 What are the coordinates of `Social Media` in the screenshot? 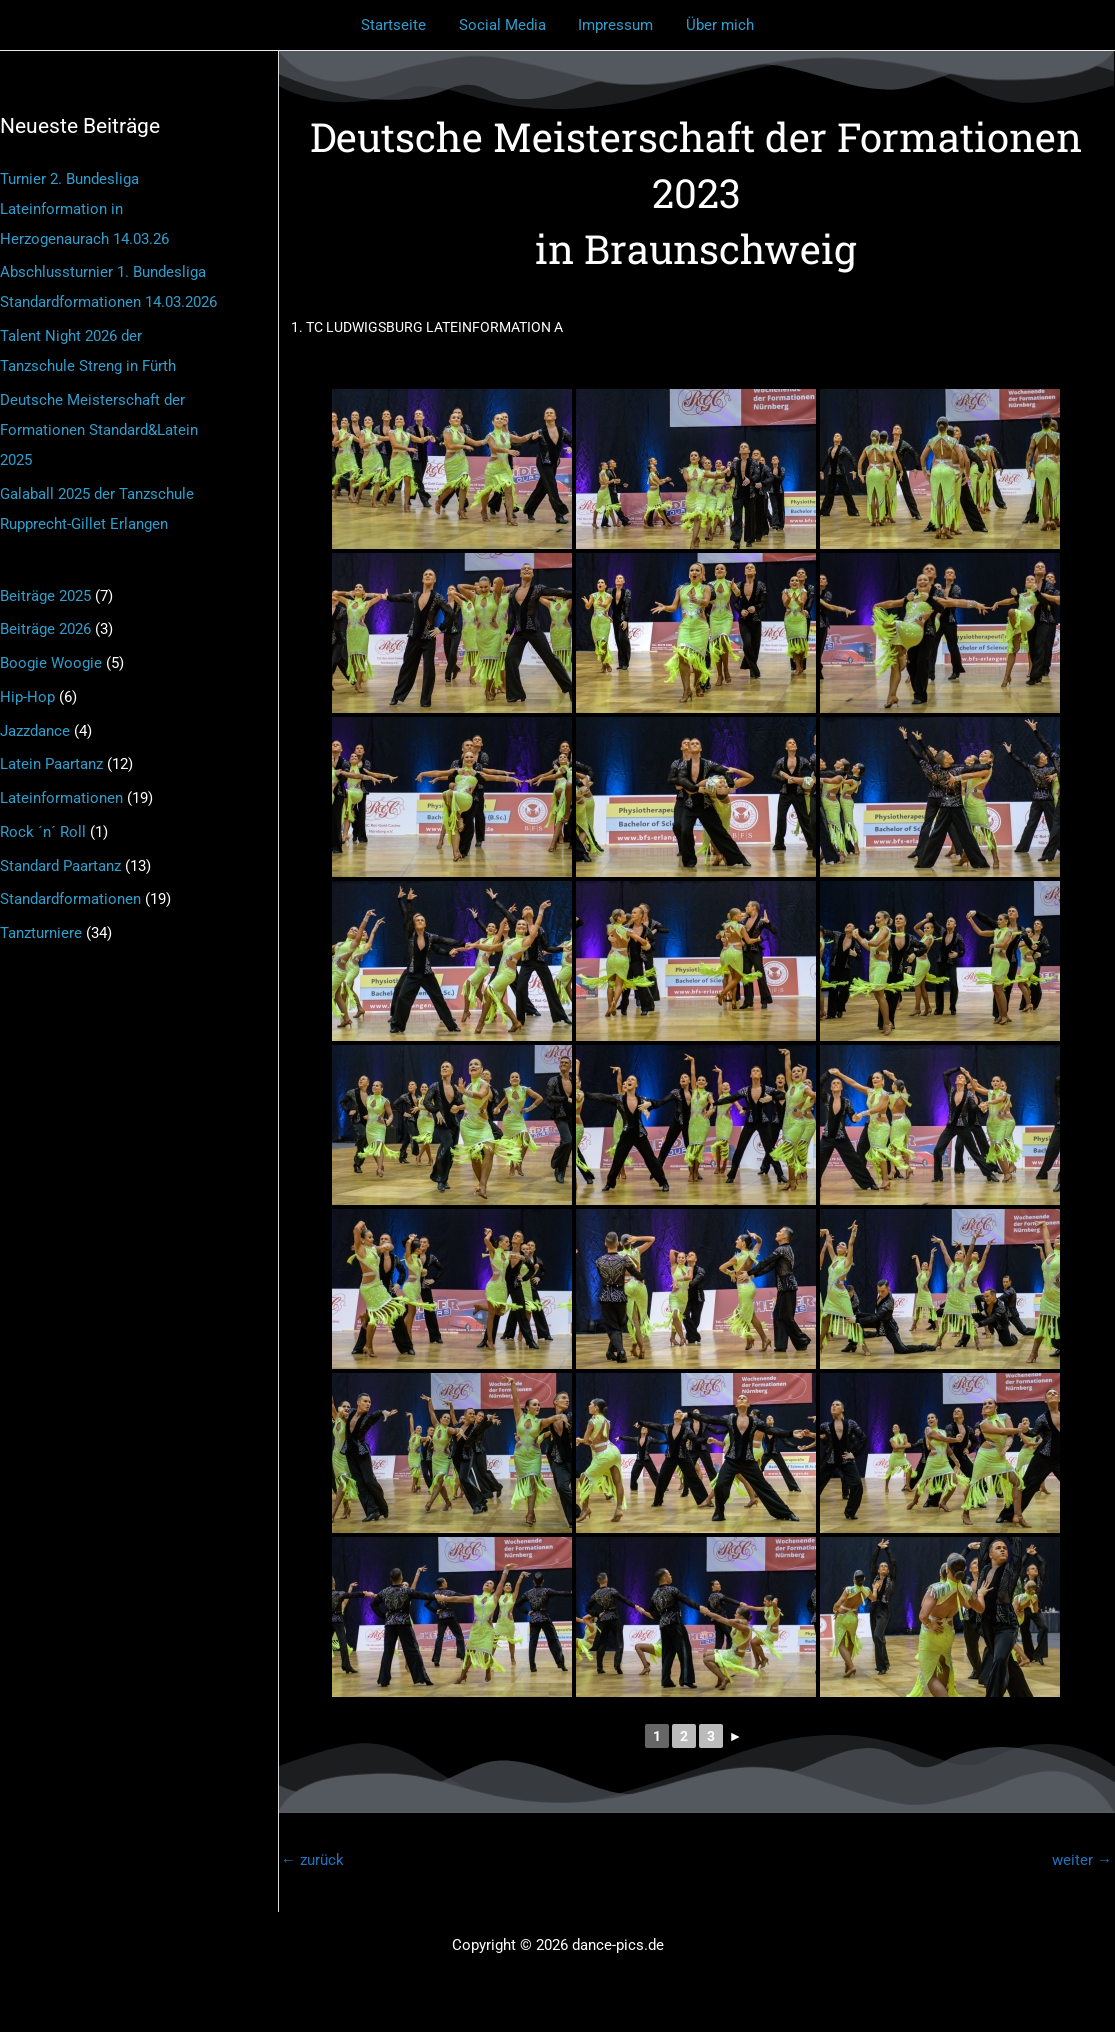 It's located at (503, 25).